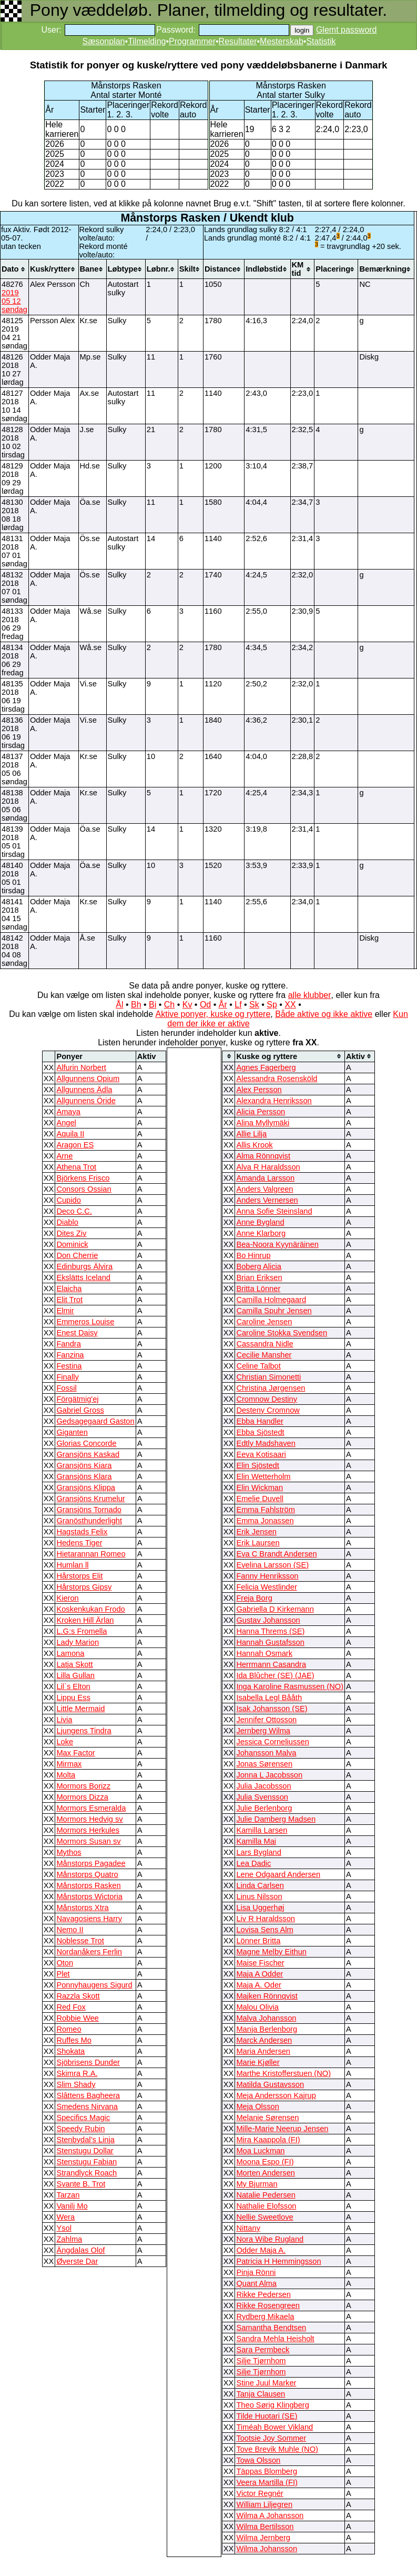 The height and width of the screenshot is (2576, 417). What do you see at coordinates (88, 2095) in the screenshot?
I see `Slâttens Bagheera` at bounding box center [88, 2095].